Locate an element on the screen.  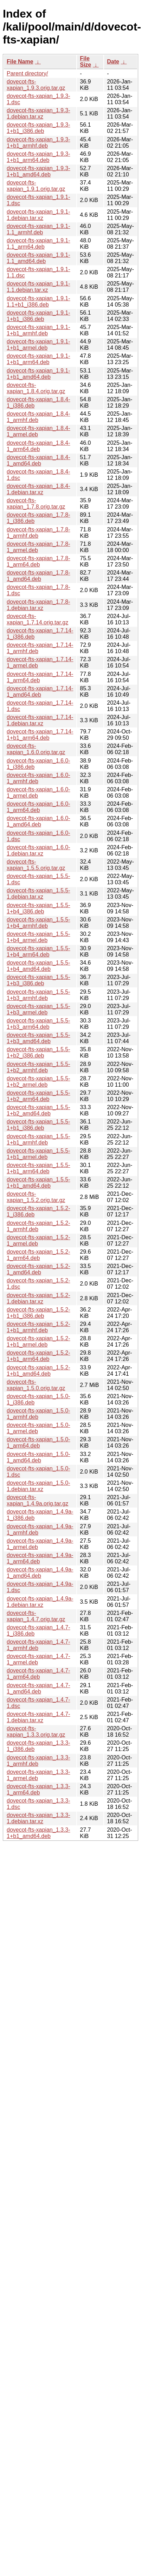
dovecot-fts-xapian_1.7.14-1+b1_arm64.deb is located at coordinates (40, 735).